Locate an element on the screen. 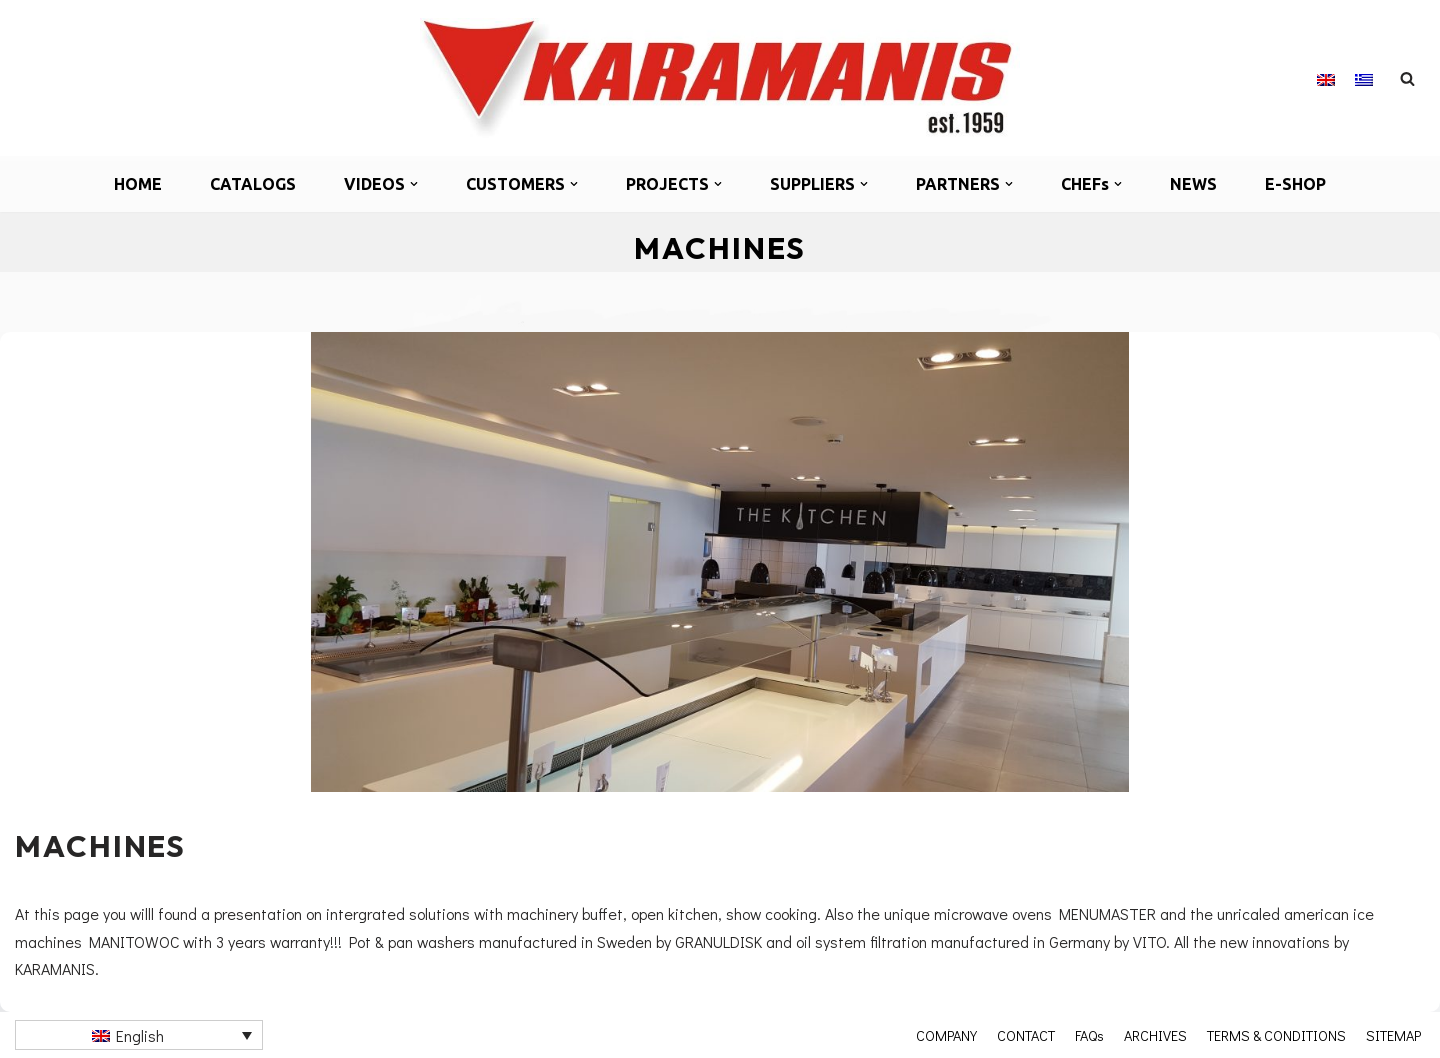 This screenshot has width=1440, height=1058. HOME is located at coordinates (138, 184).